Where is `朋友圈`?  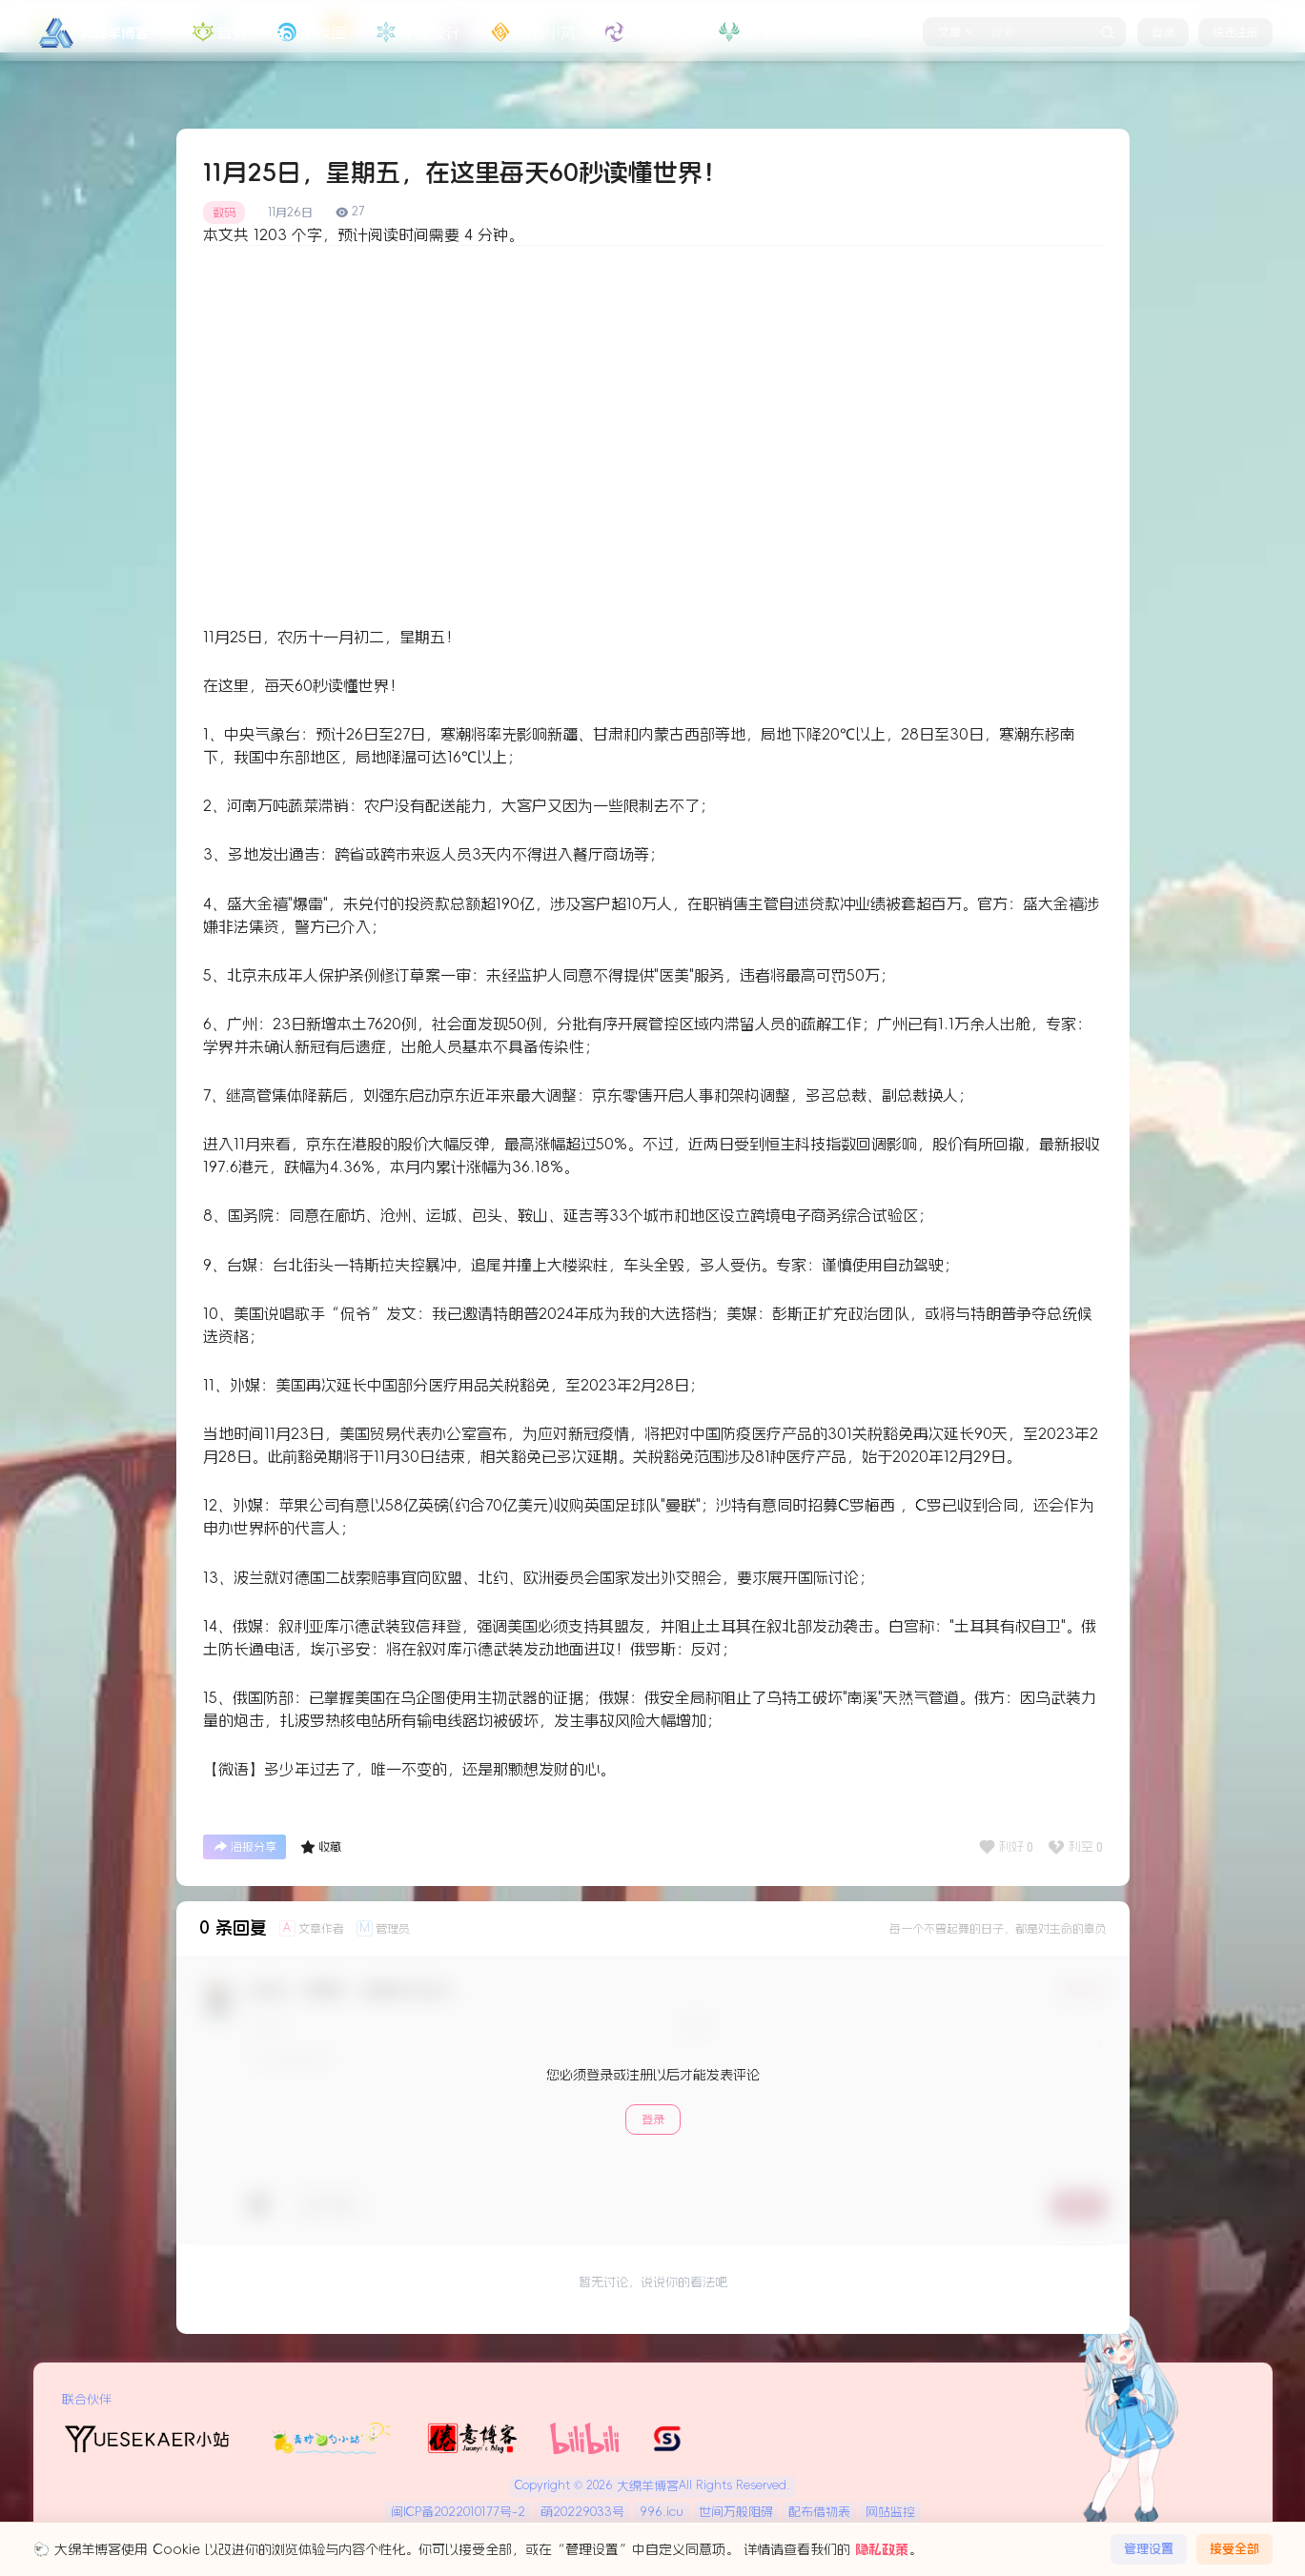
朋友圈 is located at coordinates (310, 32).